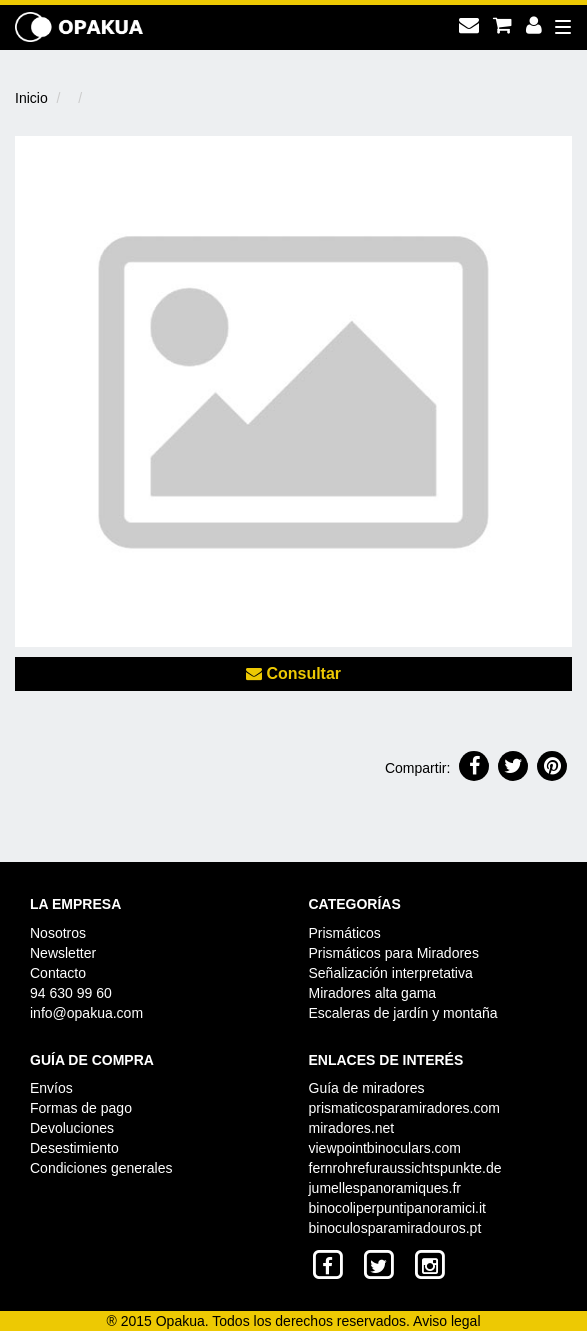 This screenshot has width=587, height=1331. I want to click on Aviso legal, so click(446, 1321).